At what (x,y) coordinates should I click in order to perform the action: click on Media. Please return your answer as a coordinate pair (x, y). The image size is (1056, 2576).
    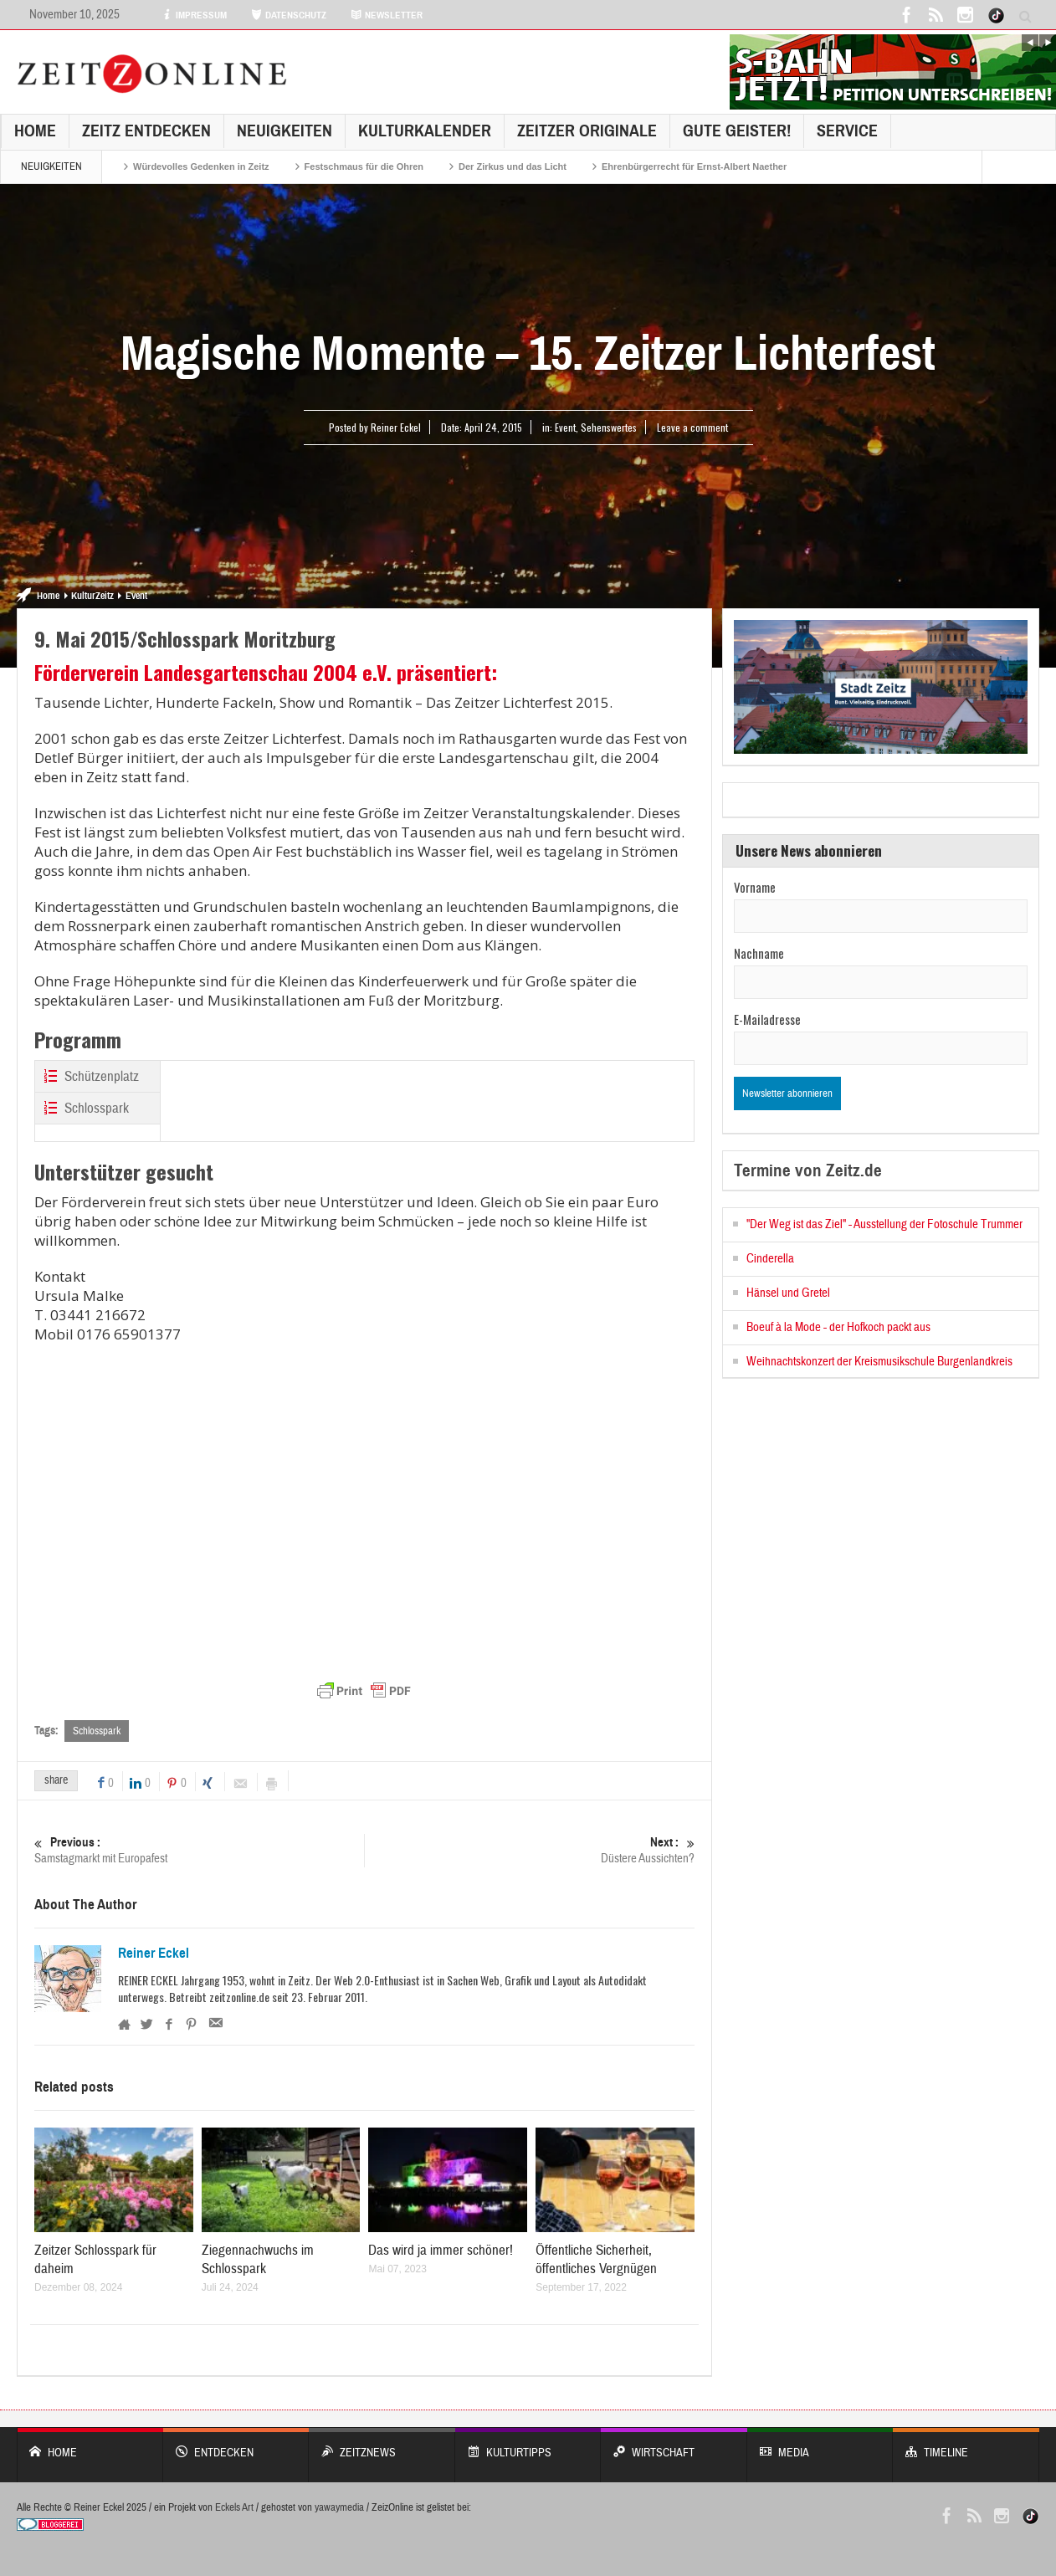
    Looking at the image, I should click on (820, 2444).